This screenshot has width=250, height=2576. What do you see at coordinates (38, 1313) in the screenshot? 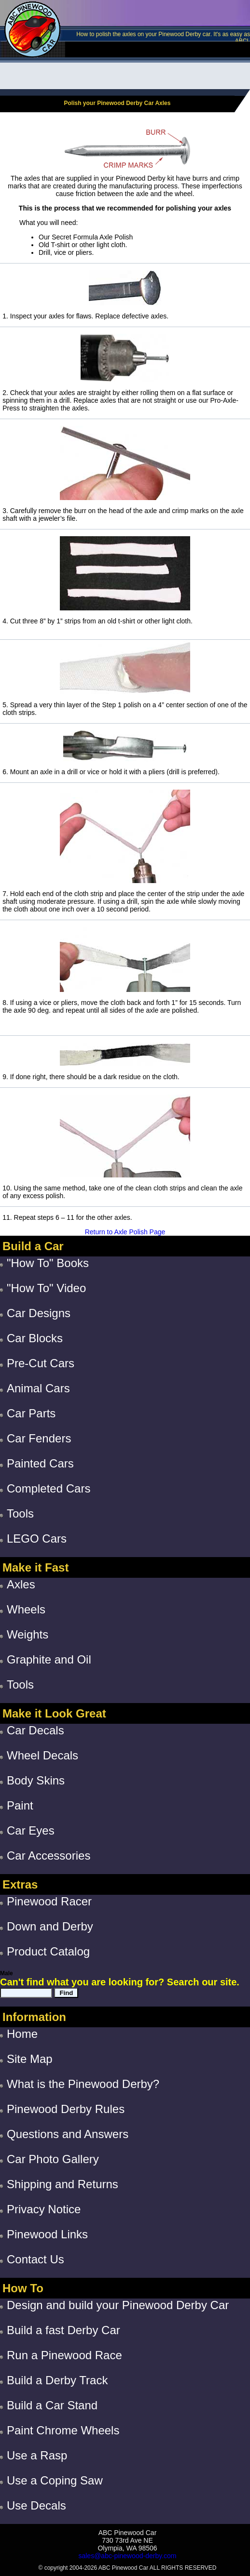
I see `Car Designs` at bounding box center [38, 1313].